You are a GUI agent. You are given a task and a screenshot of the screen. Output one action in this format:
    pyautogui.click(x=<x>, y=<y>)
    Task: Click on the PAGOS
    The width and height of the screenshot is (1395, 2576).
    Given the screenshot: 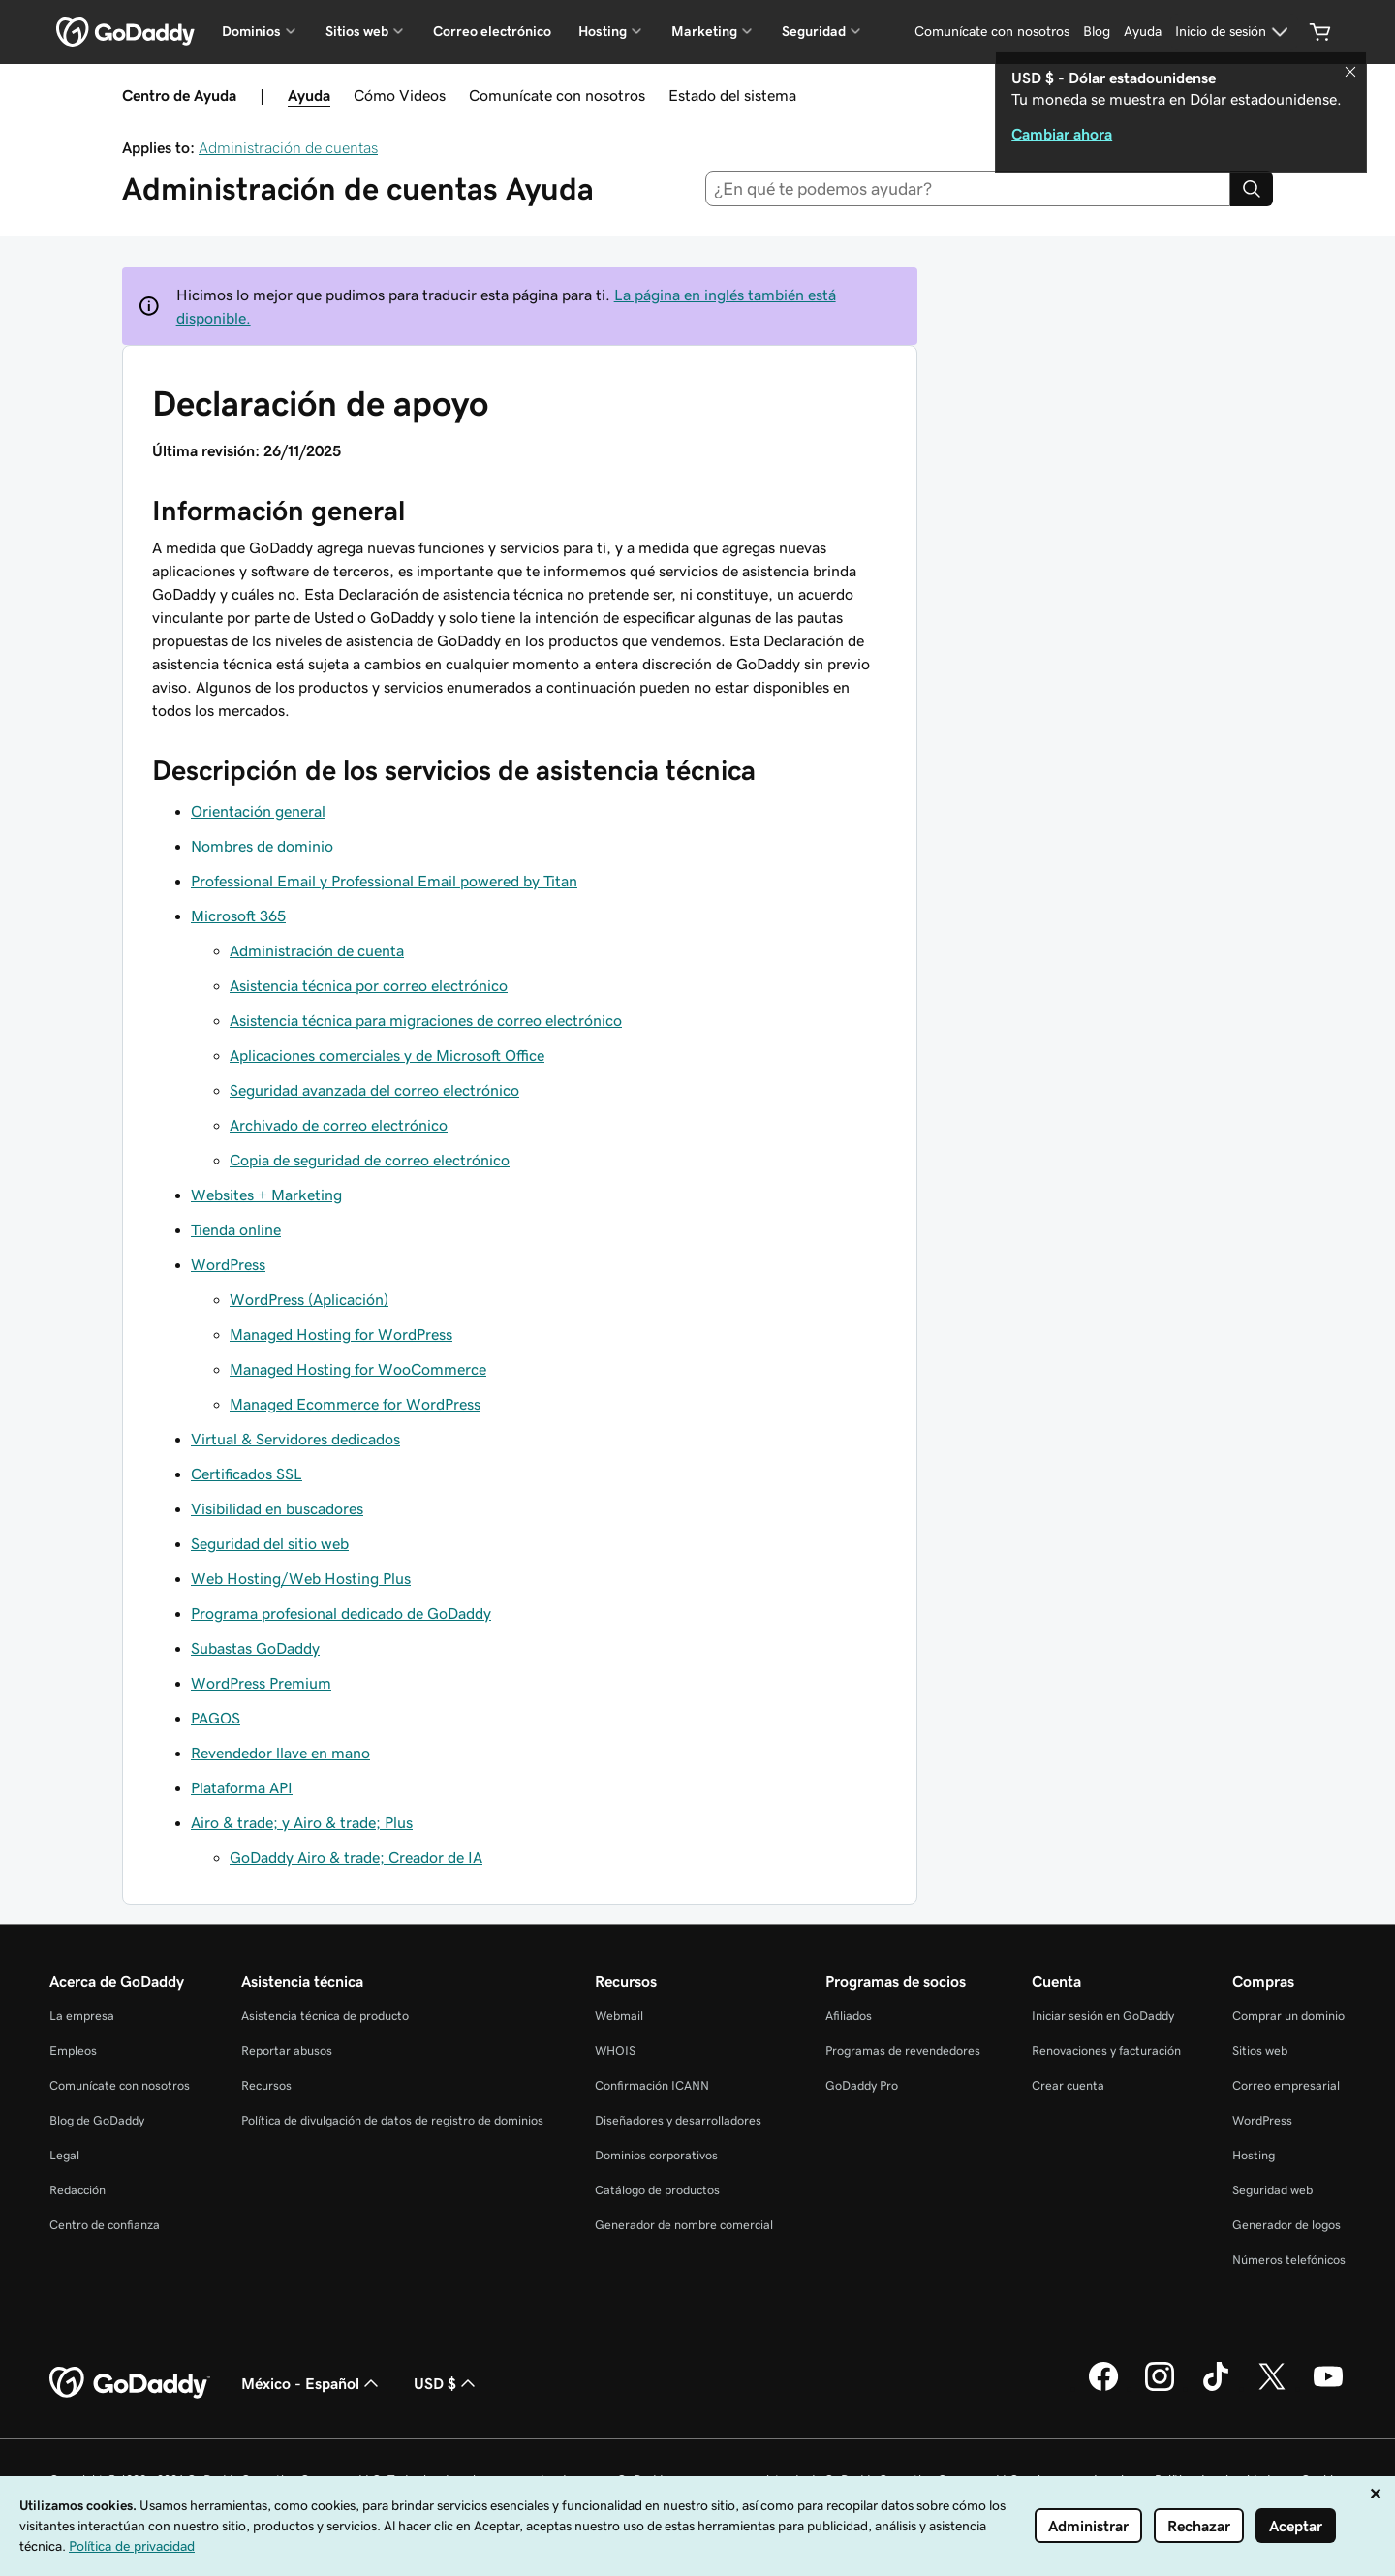 What is the action you would take?
    pyautogui.click(x=215, y=1717)
    